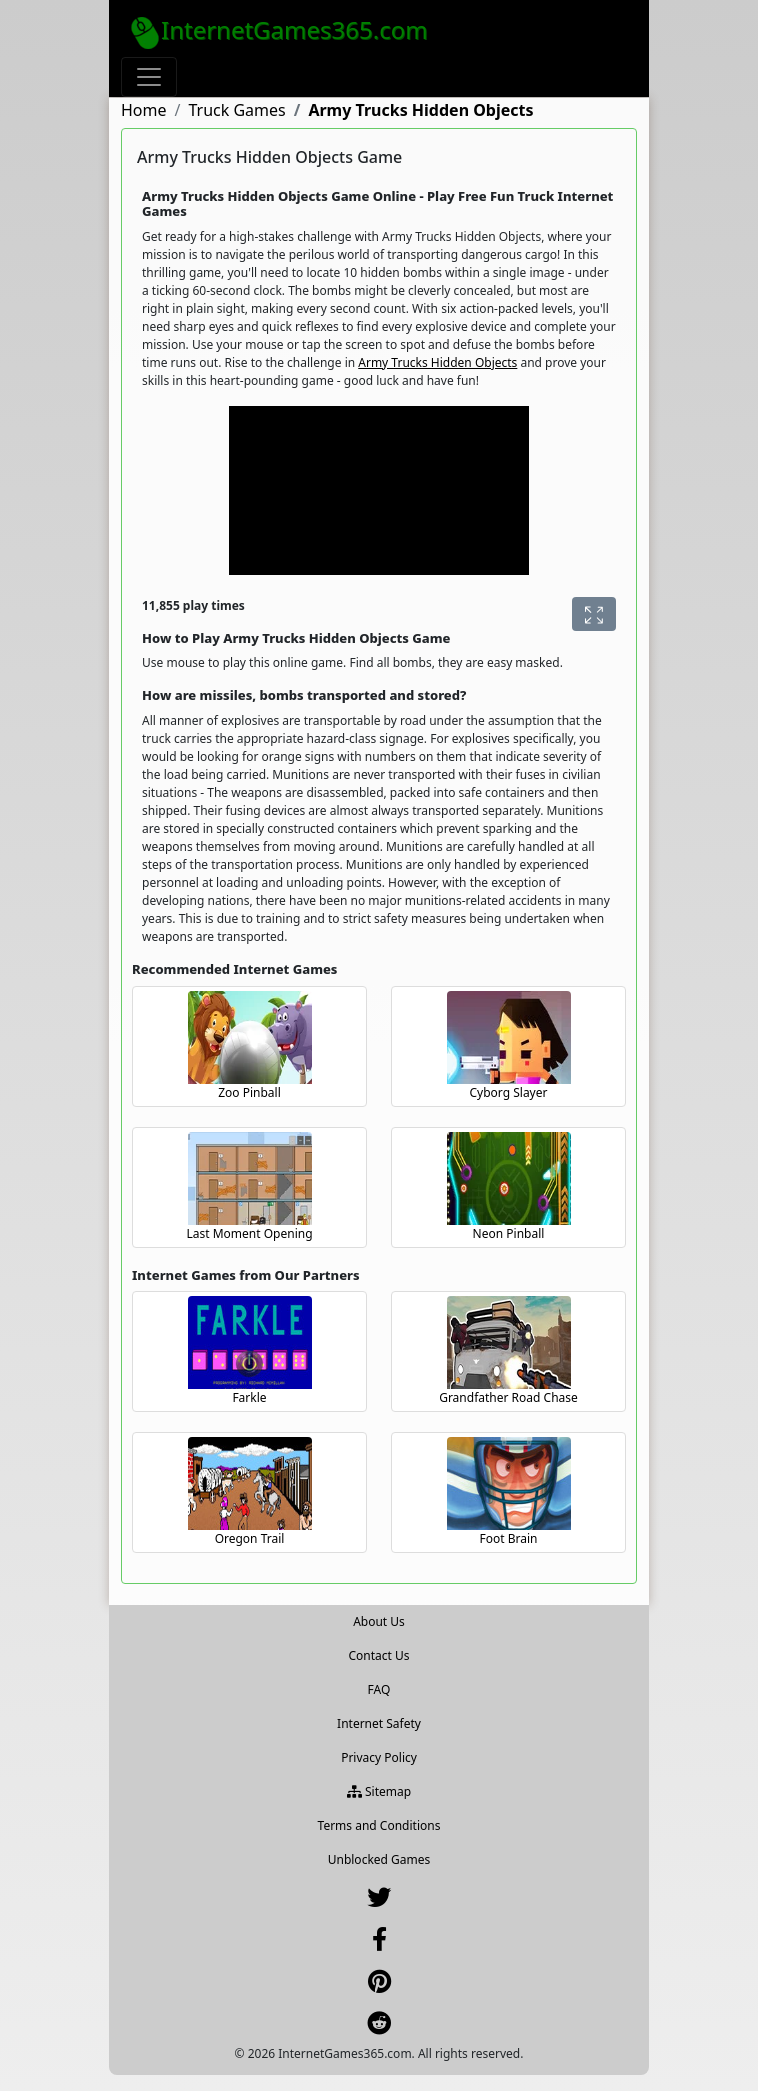  What do you see at coordinates (379, 1757) in the screenshot?
I see `Privacy Policy` at bounding box center [379, 1757].